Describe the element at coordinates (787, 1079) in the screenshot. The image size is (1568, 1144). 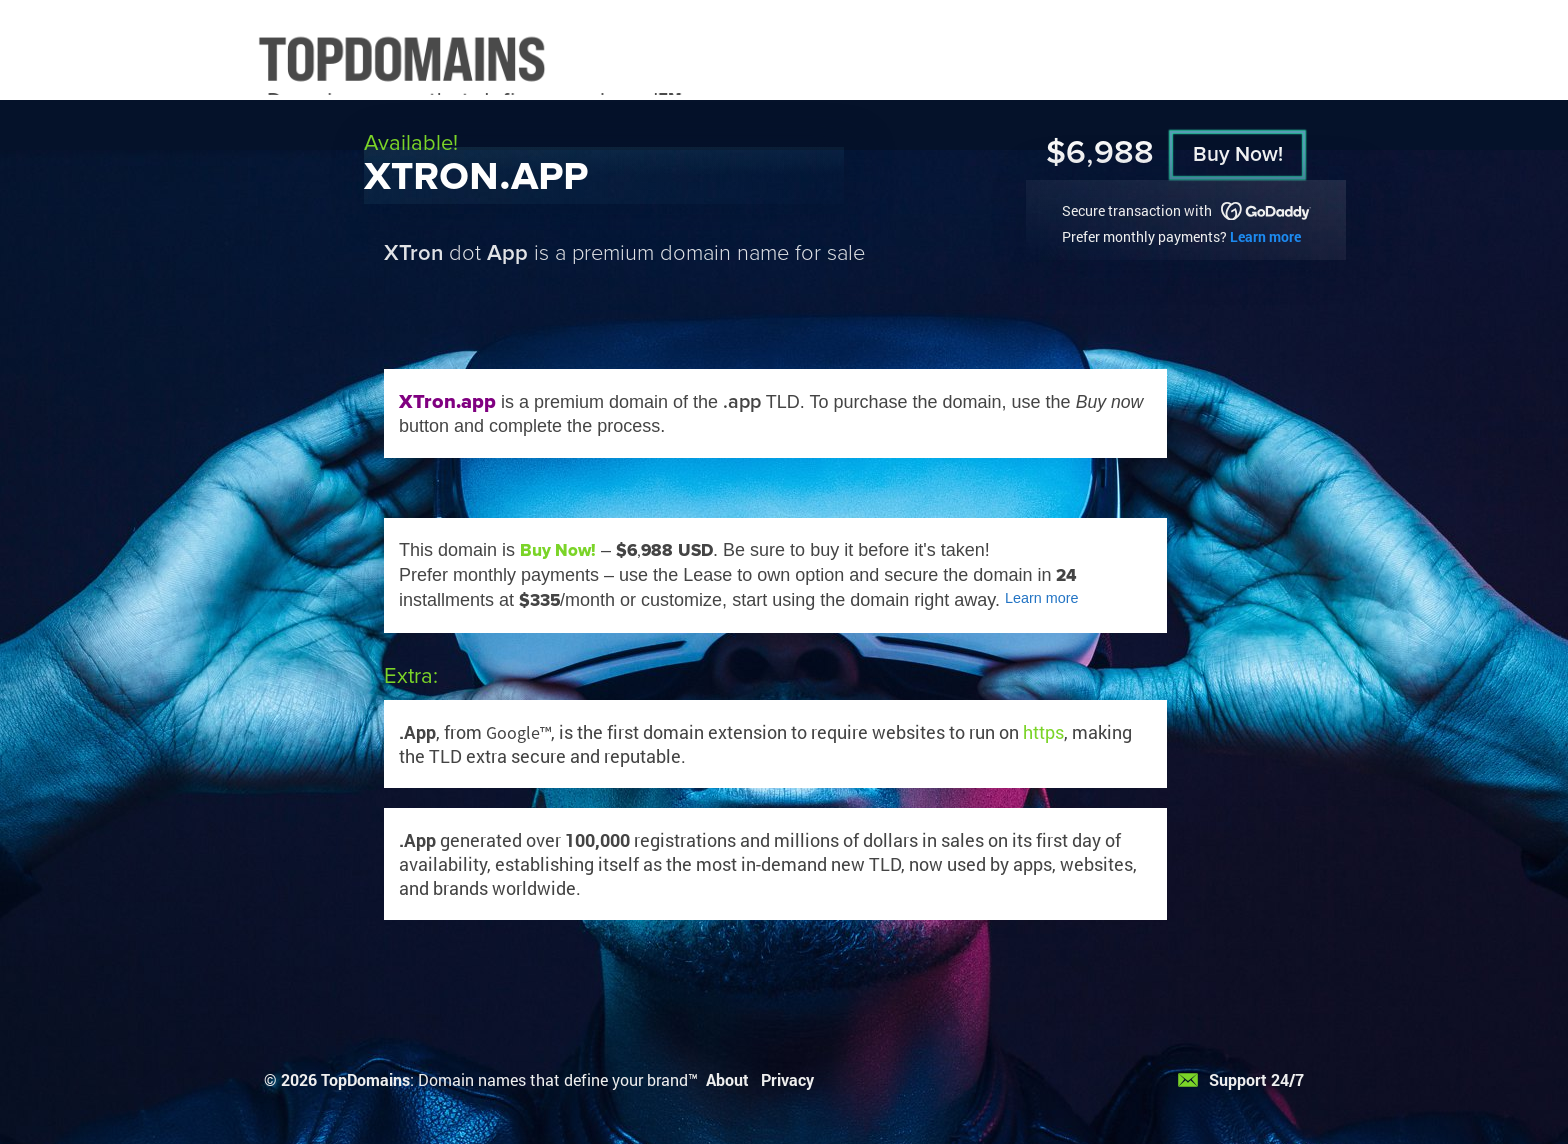
I see `Privacy` at that location.